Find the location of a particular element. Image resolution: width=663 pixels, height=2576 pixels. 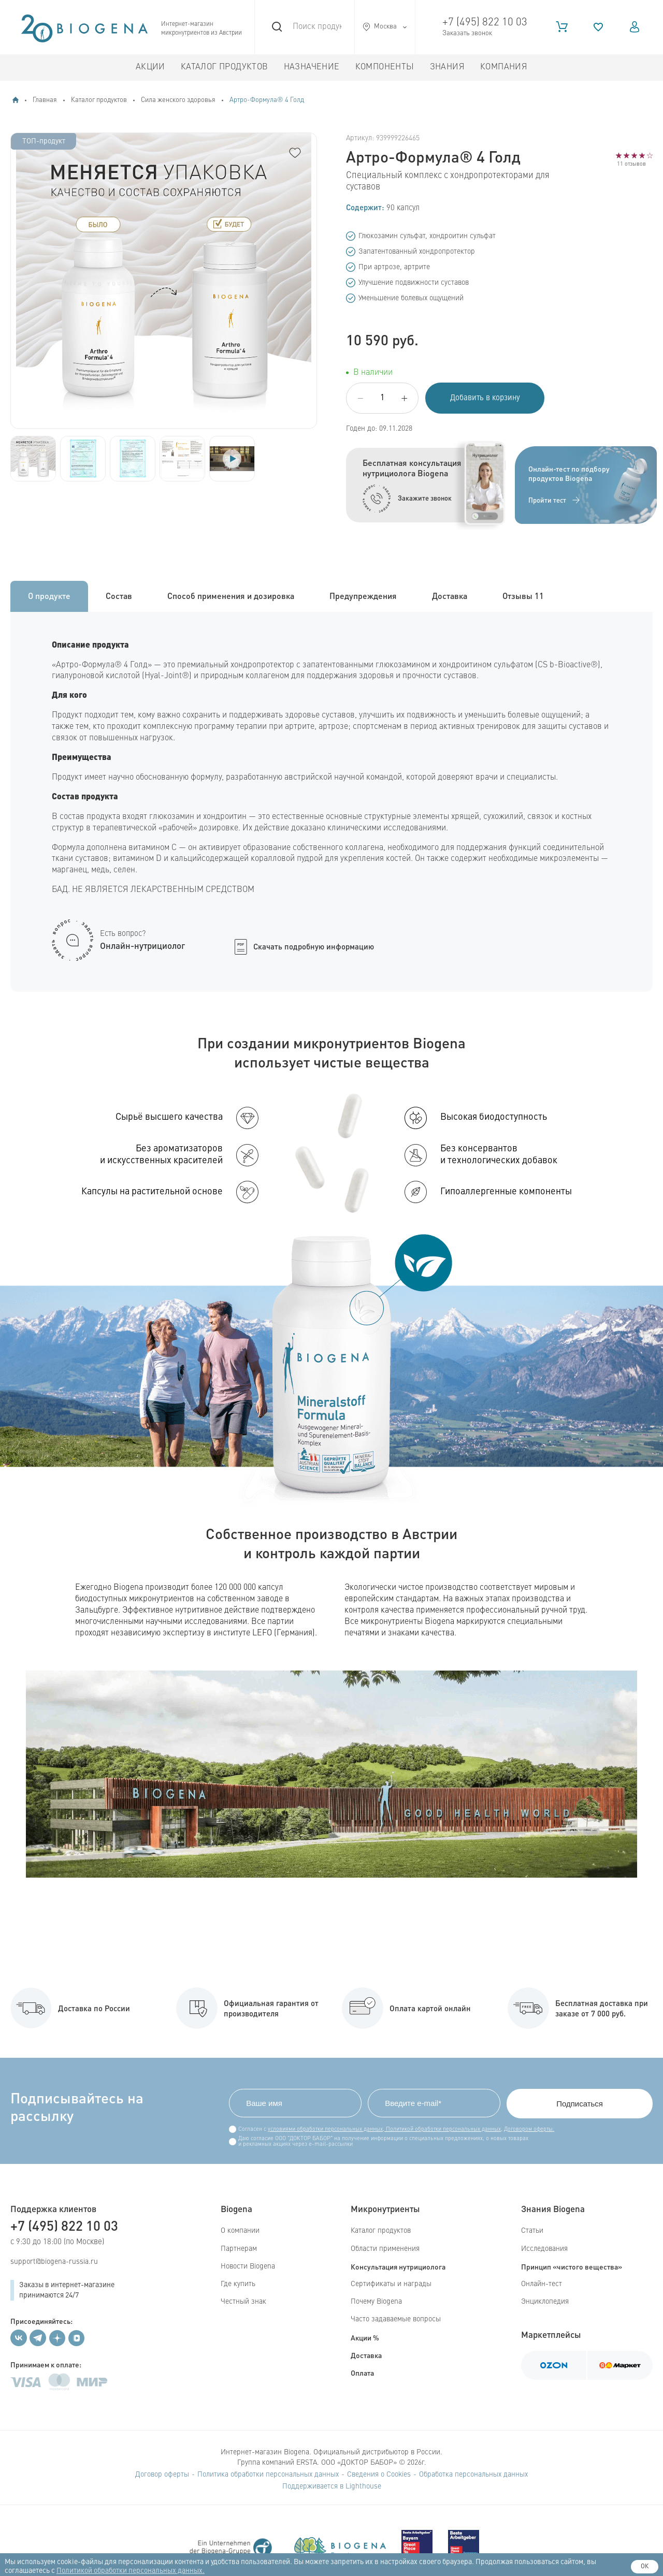

Принцип «чистого вещества» is located at coordinates (571, 2266).